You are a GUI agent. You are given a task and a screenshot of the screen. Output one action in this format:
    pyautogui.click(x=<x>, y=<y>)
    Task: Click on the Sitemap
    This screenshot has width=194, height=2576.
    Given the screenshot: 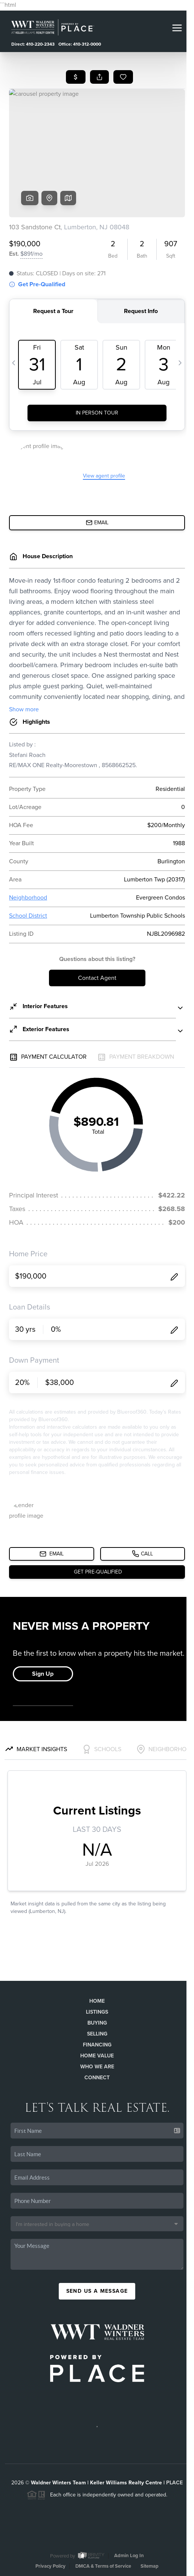 What is the action you would take?
    pyautogui.click(x=150, y=2566)
    